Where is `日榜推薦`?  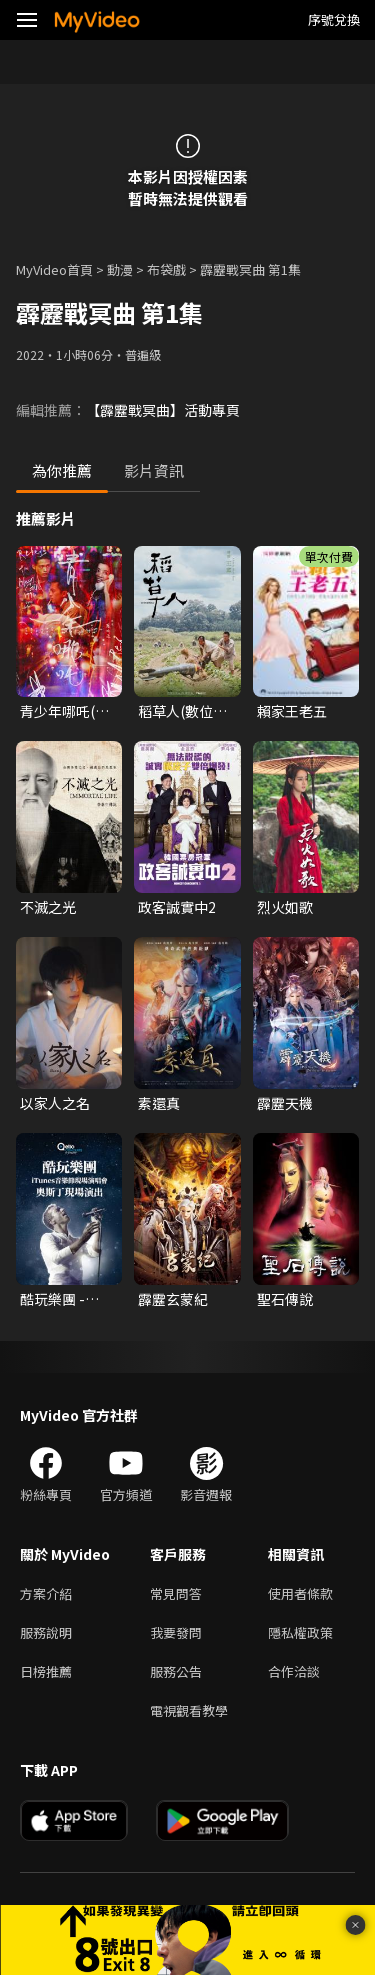 日榜推薦 is located at coordinates (46, 1671).